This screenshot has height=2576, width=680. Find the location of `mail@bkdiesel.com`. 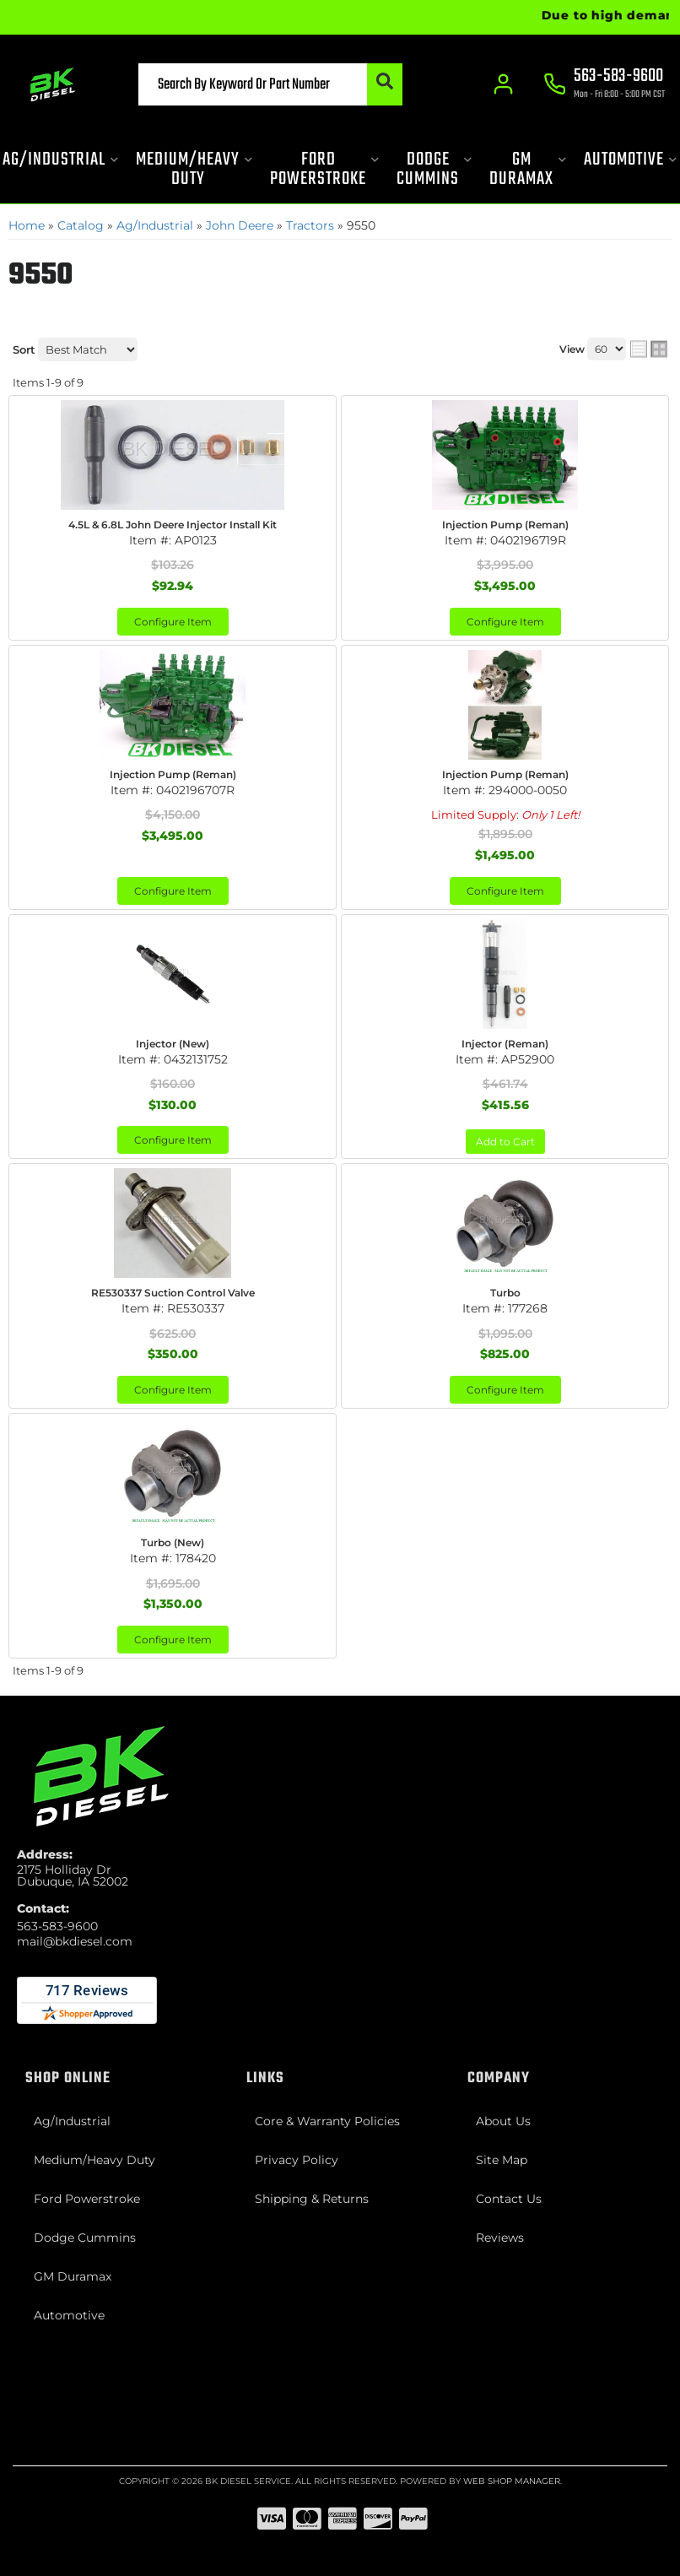

mail@bkdiesel.com is located at coordinates (74, 1941).